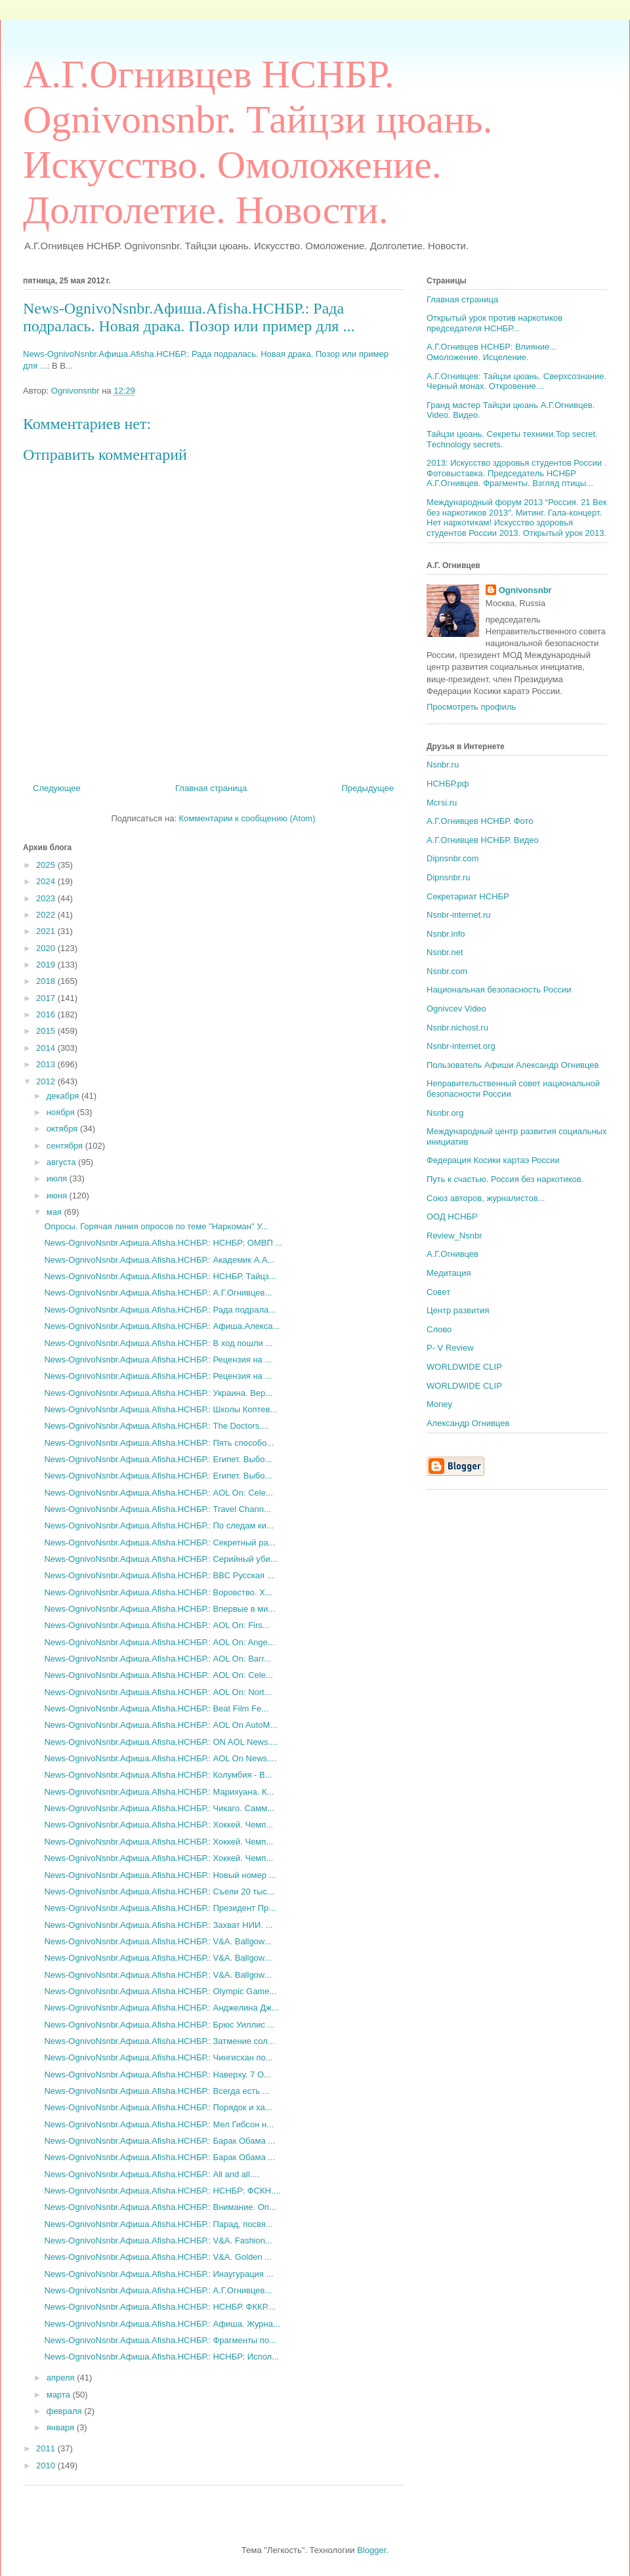 This screenshot has width=630, height=2576. Describe the element at coordinates (445, 1113) in the screenshot. I see `Nsnbr.org` at that location.